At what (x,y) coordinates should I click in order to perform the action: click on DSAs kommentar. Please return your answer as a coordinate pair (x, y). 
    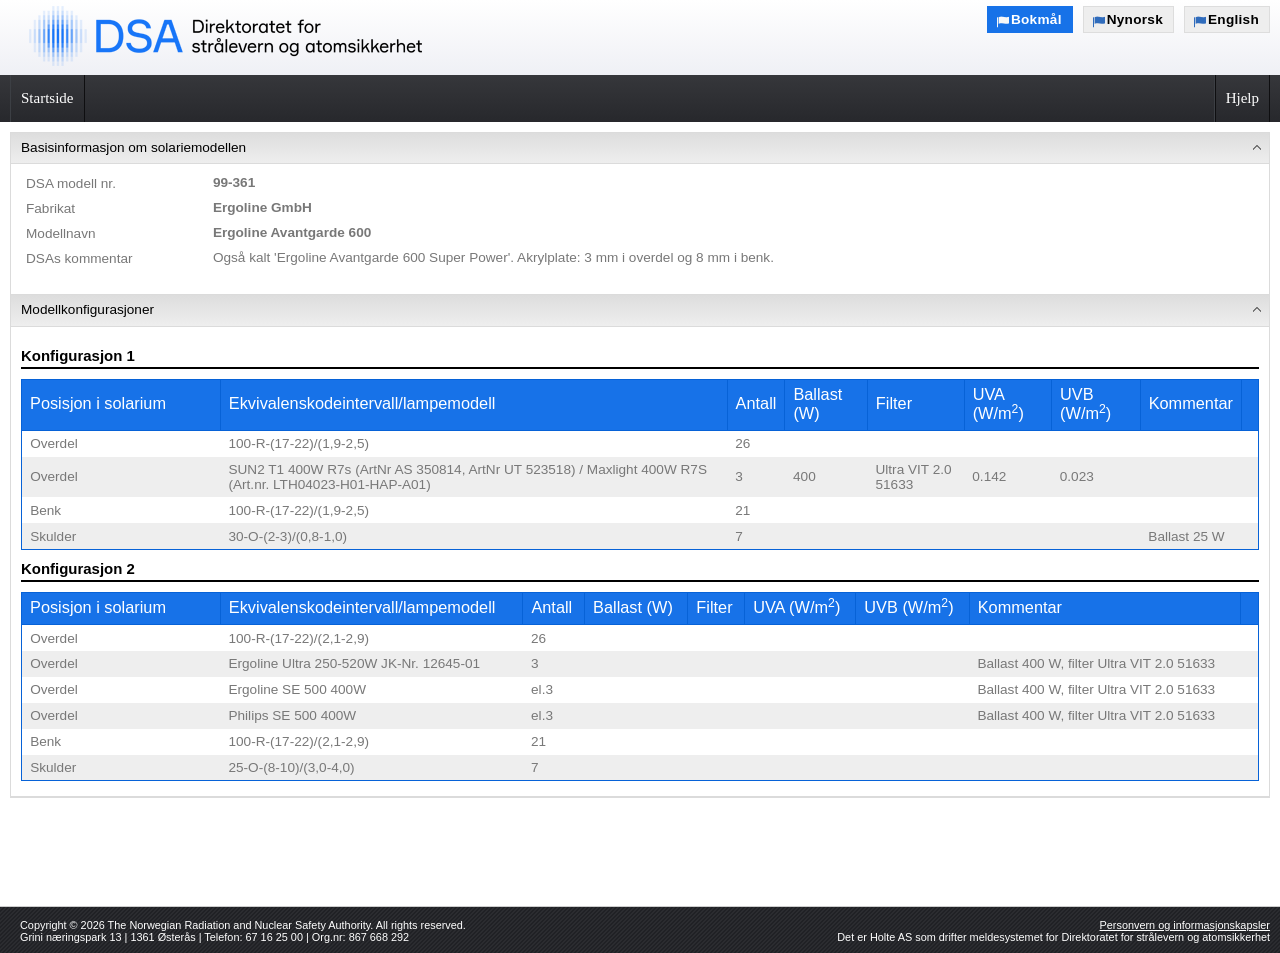
    Looking at the image, I should click on (79, 258).